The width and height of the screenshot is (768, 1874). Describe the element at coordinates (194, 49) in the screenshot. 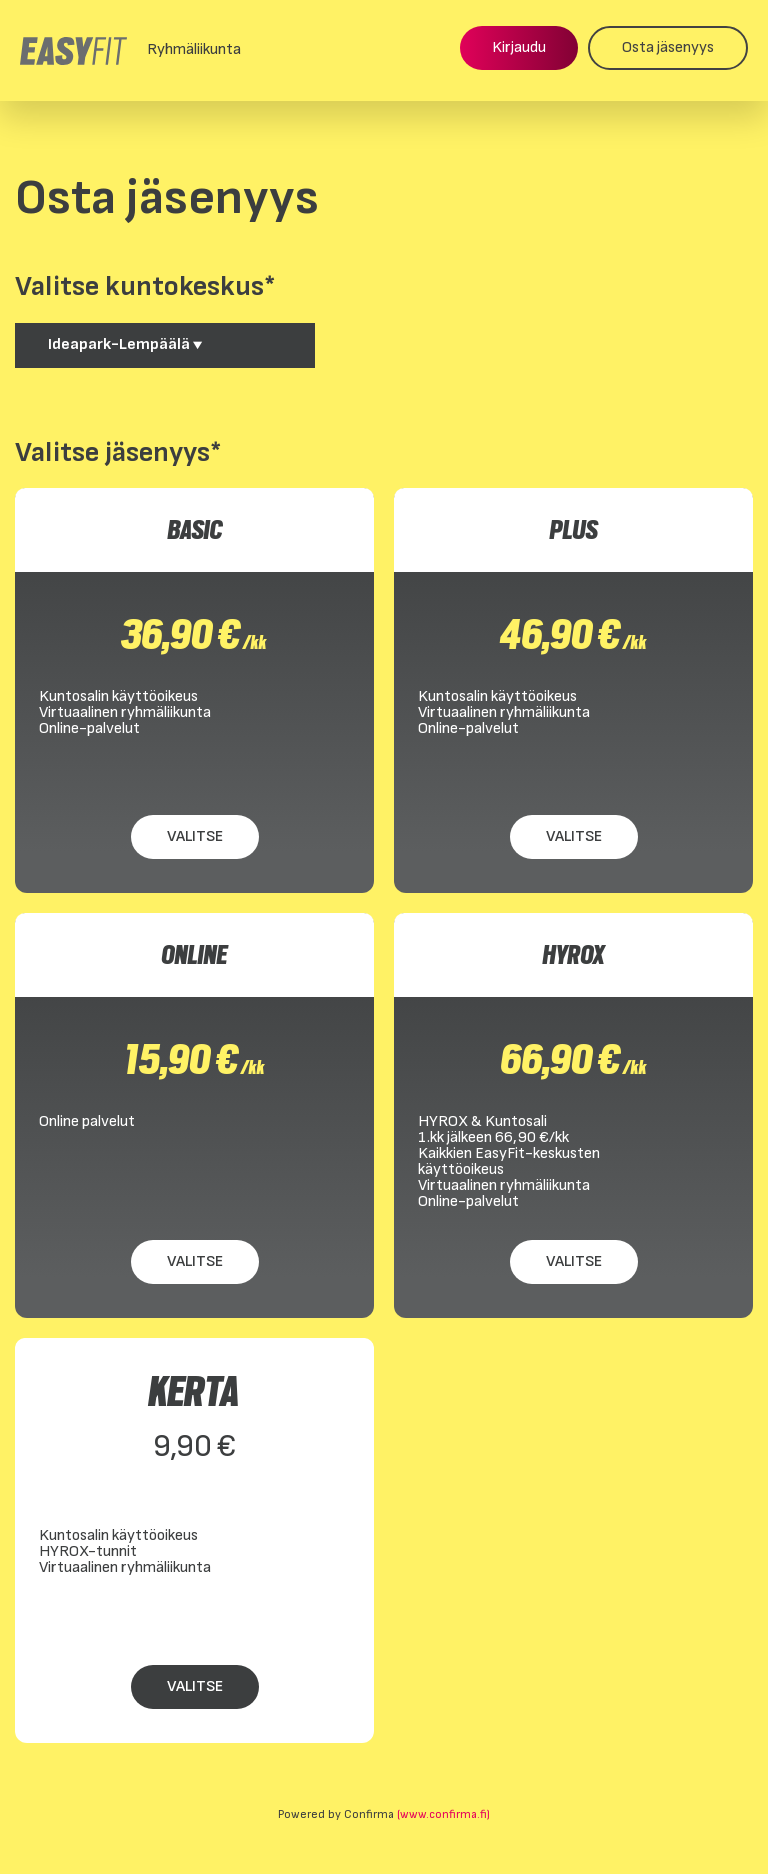

I see `Ryhmäliikunta` at that location.